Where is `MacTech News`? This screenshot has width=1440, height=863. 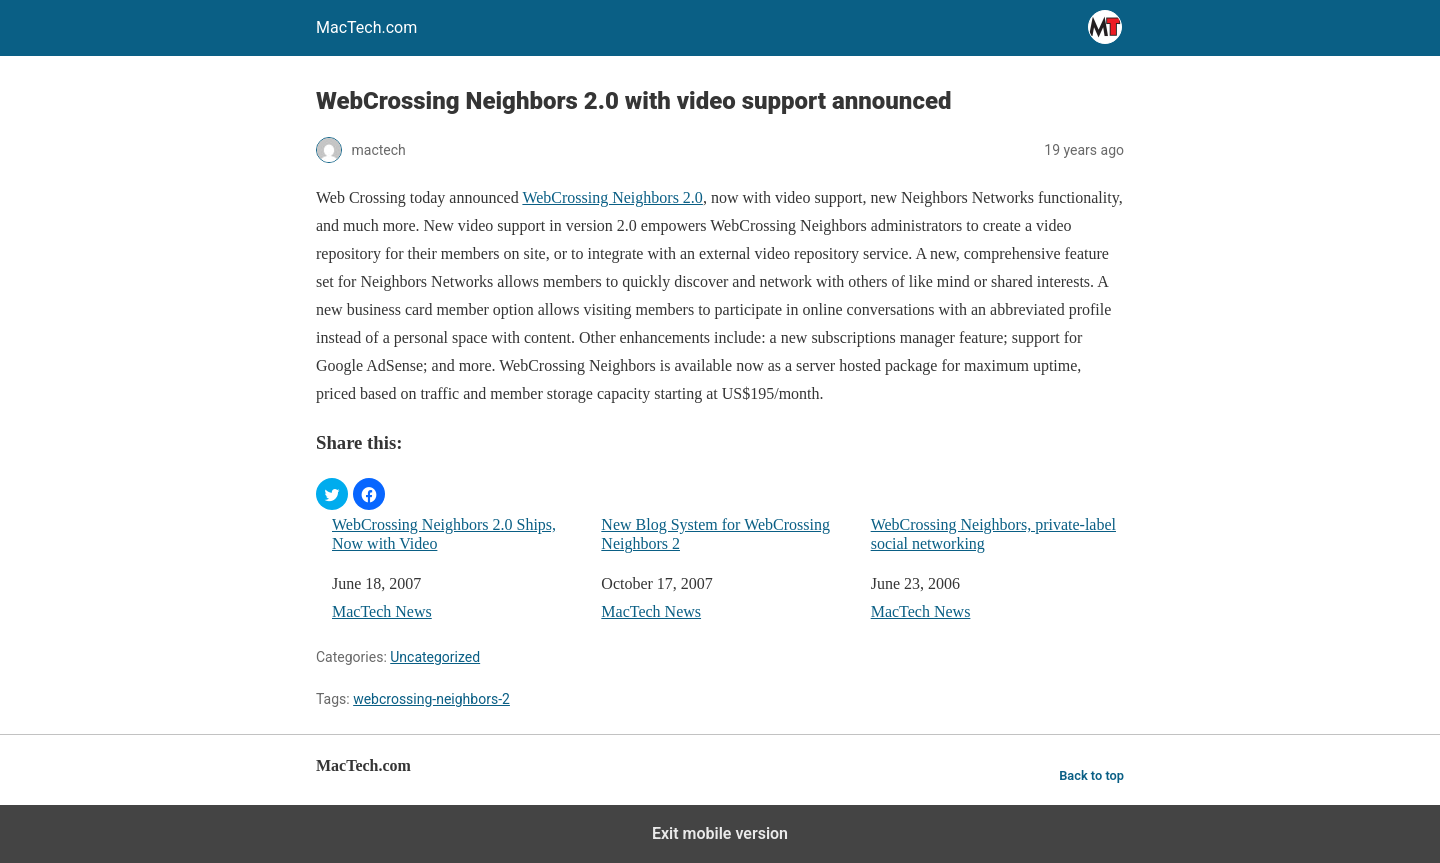 MacTech News is located at coordinates (382, 611).